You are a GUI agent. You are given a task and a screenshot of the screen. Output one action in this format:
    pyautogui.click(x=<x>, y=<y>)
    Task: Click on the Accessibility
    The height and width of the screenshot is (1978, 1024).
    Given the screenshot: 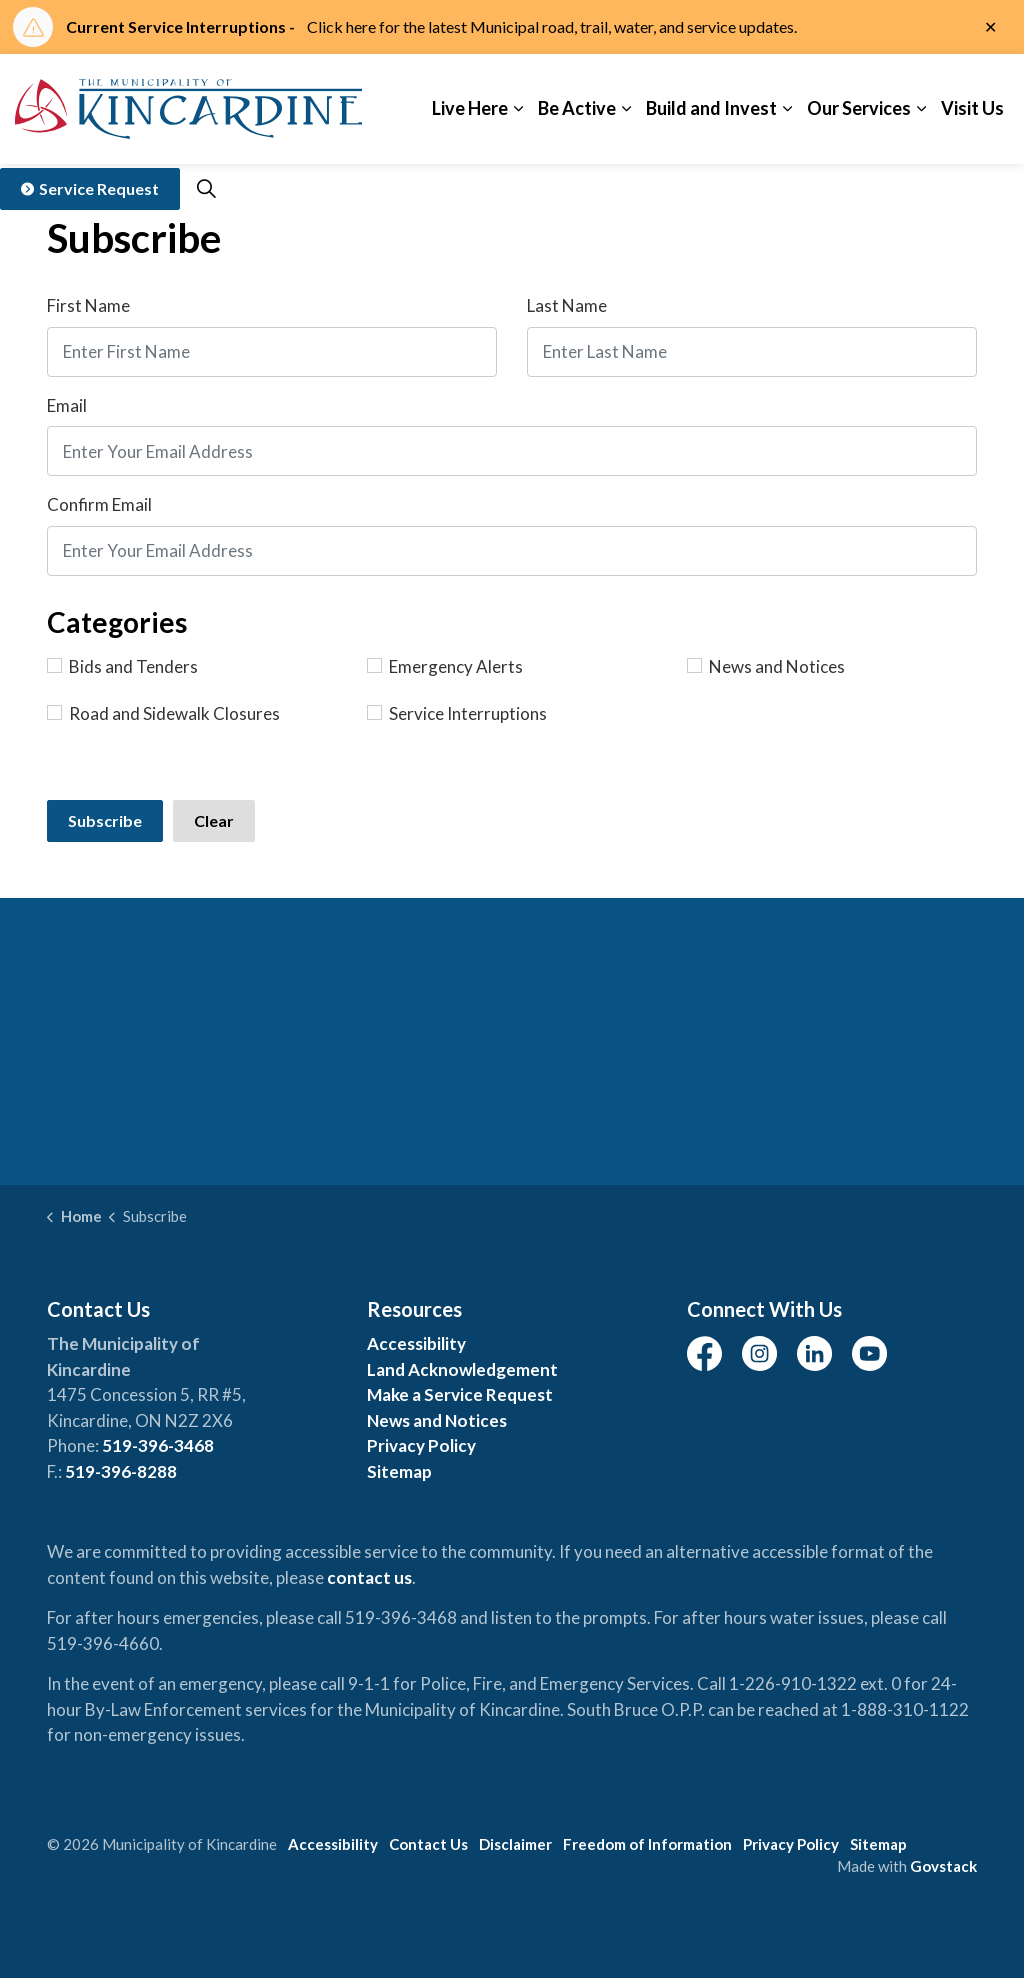 What is the action you would take?
    pyautogui.click(x=416, y=1343)
    